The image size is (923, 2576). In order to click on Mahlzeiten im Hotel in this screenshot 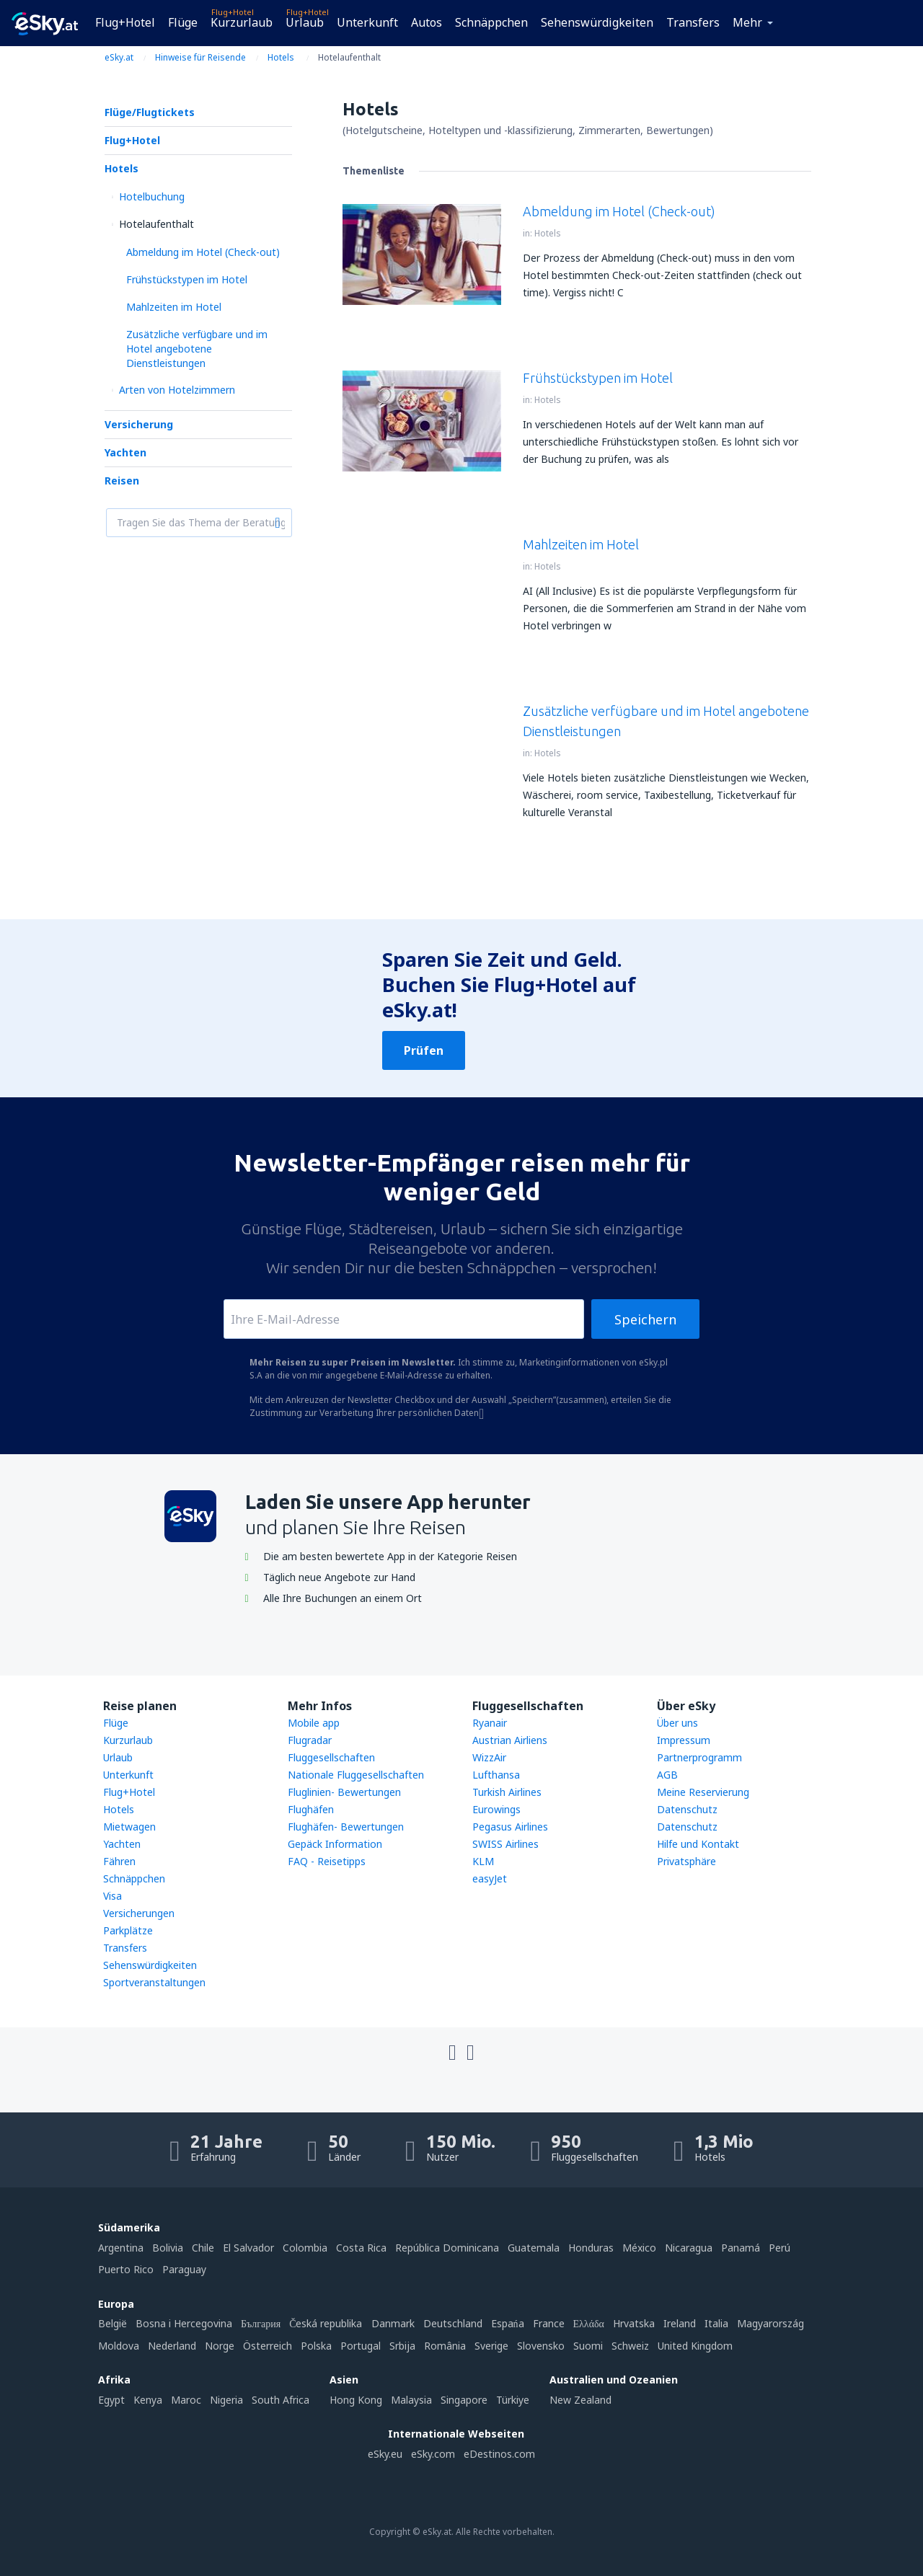, I will do `click(173, 307)`.